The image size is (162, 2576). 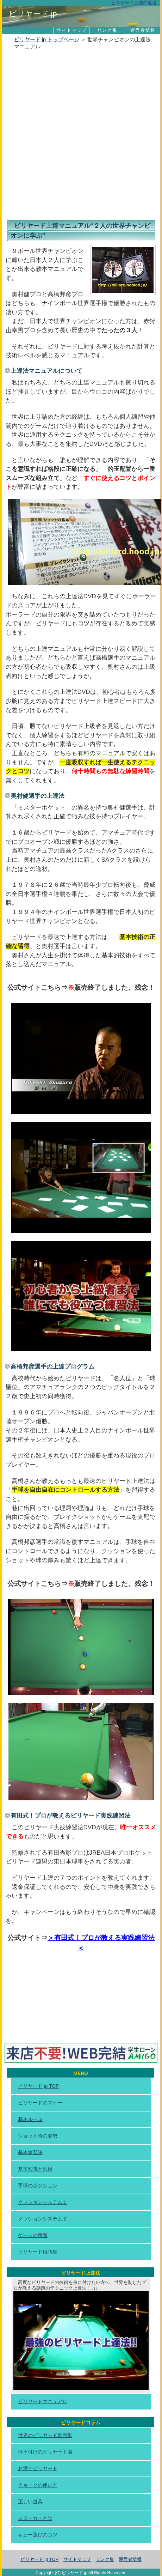 I want to click on ビリヤード.jp, so click(x=33, y=13).